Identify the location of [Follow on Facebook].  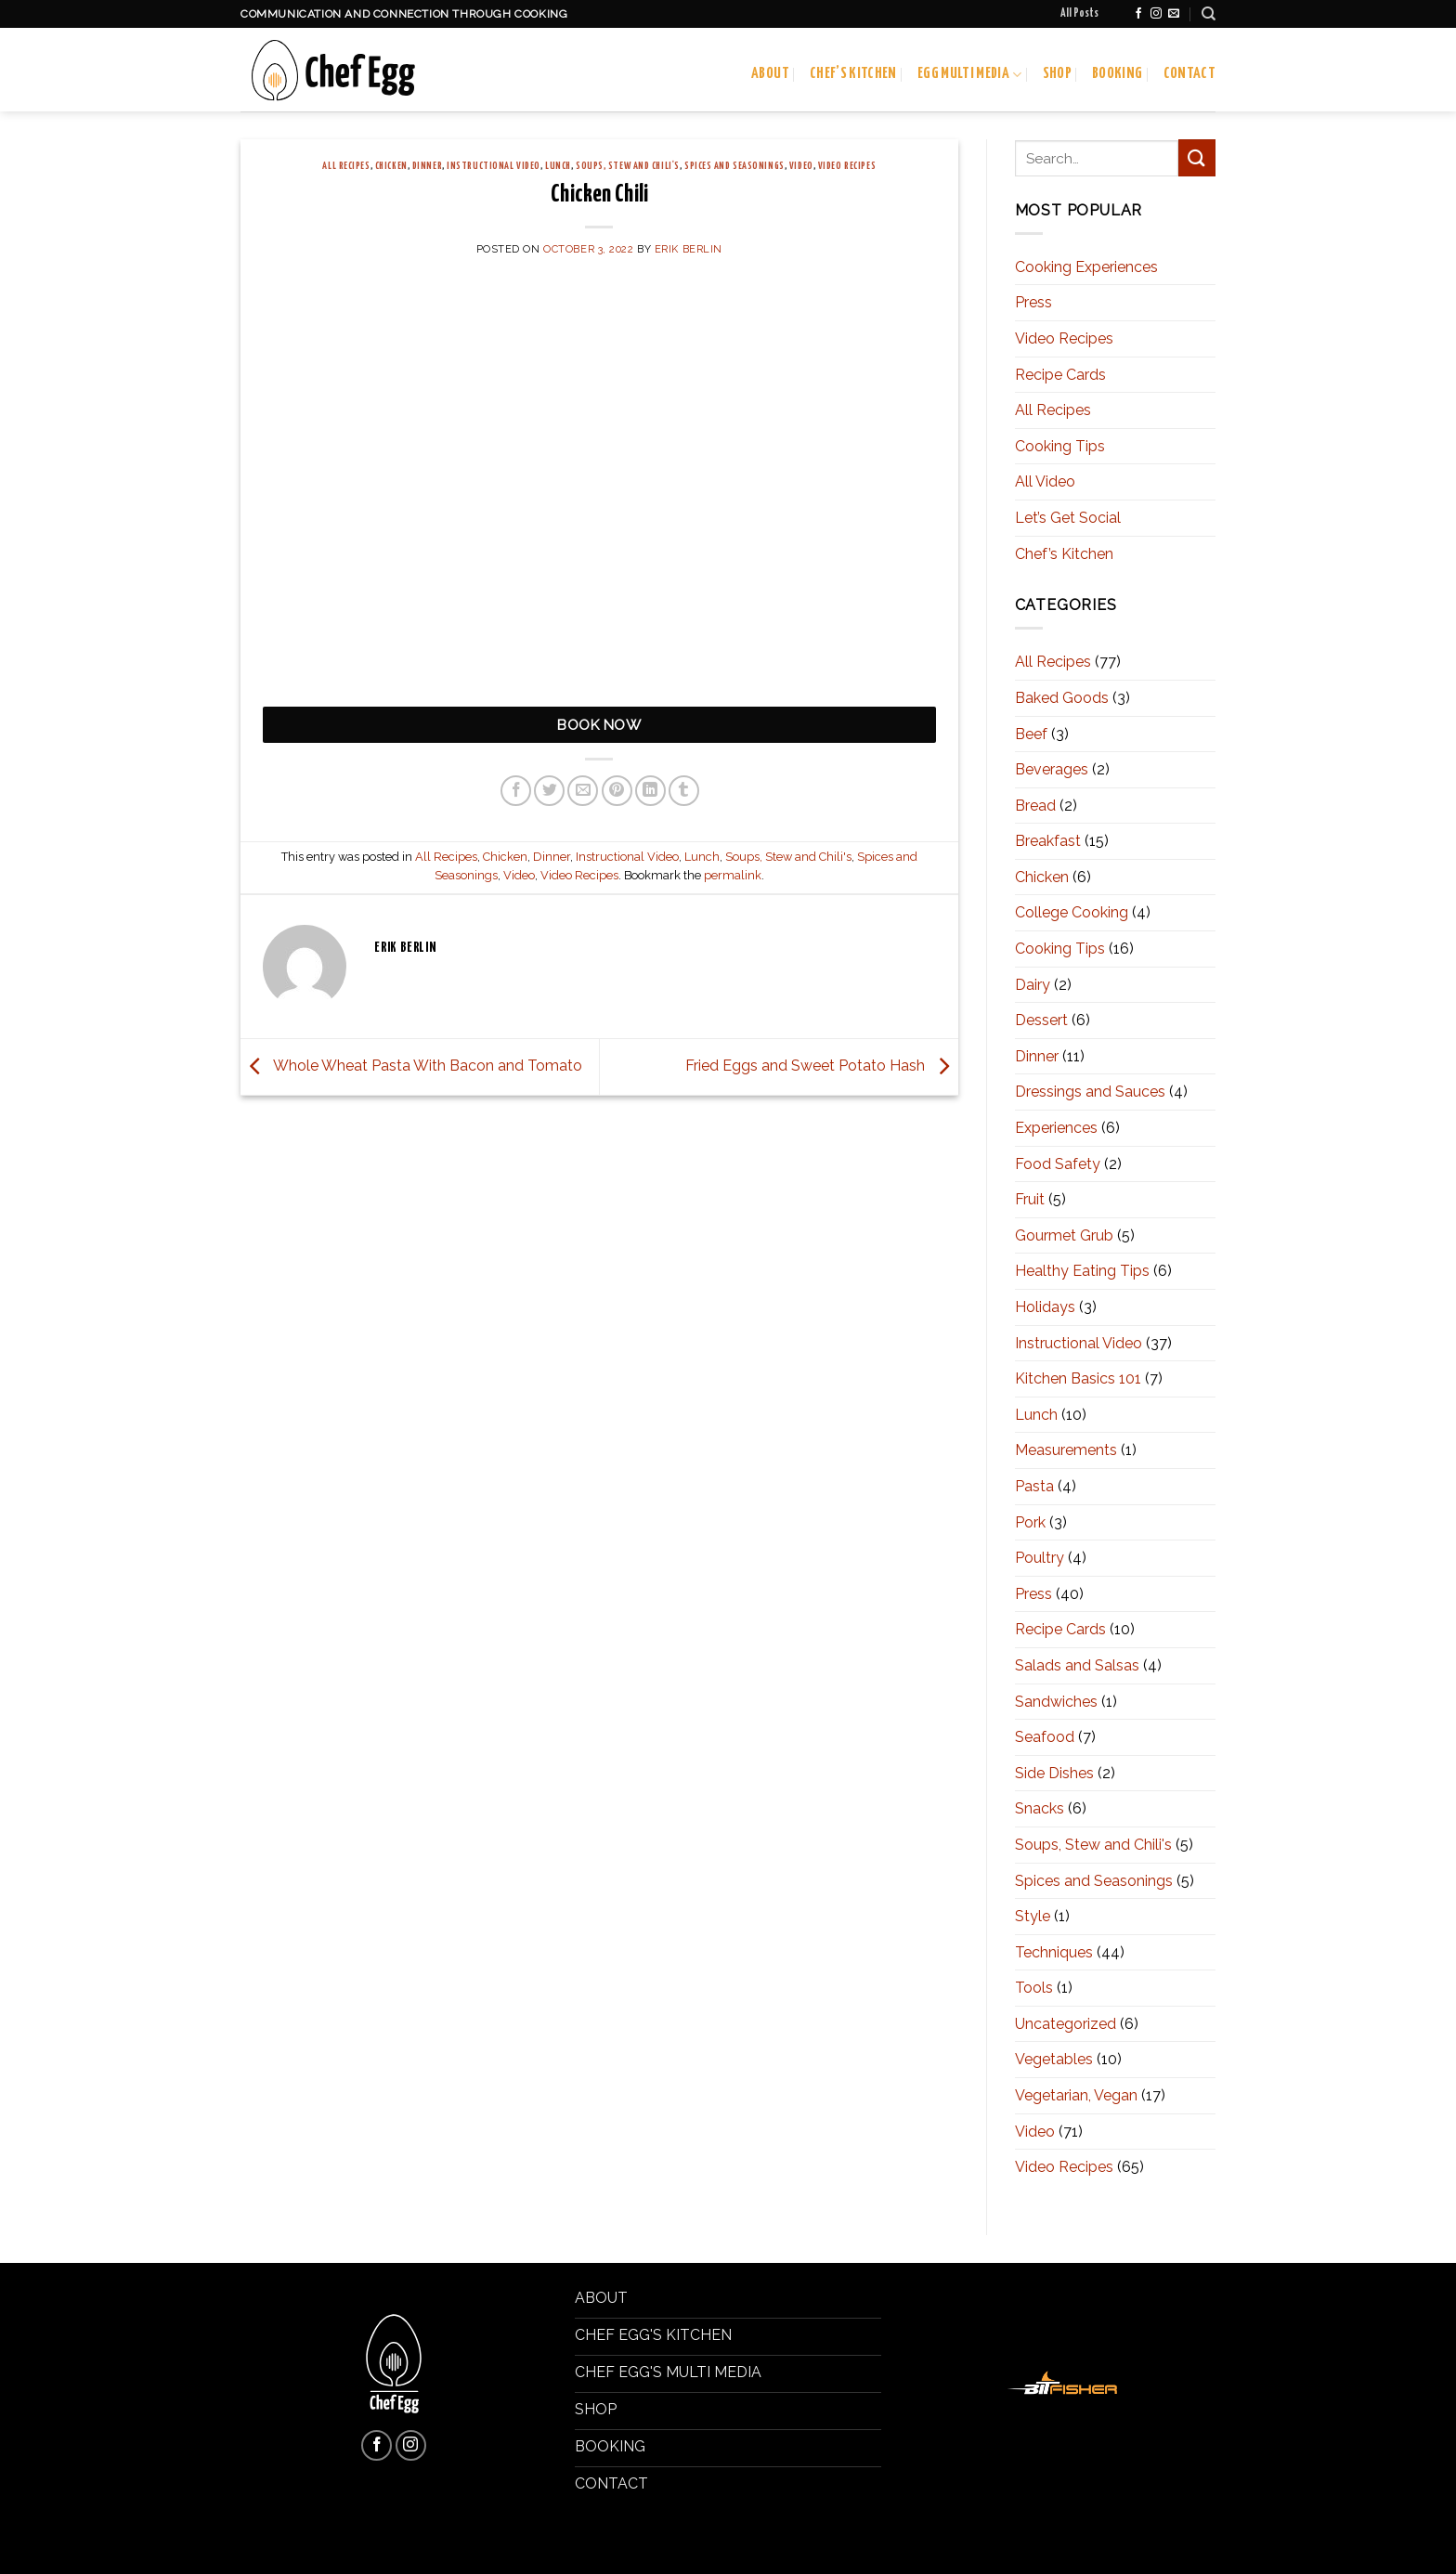
(1138, 13).